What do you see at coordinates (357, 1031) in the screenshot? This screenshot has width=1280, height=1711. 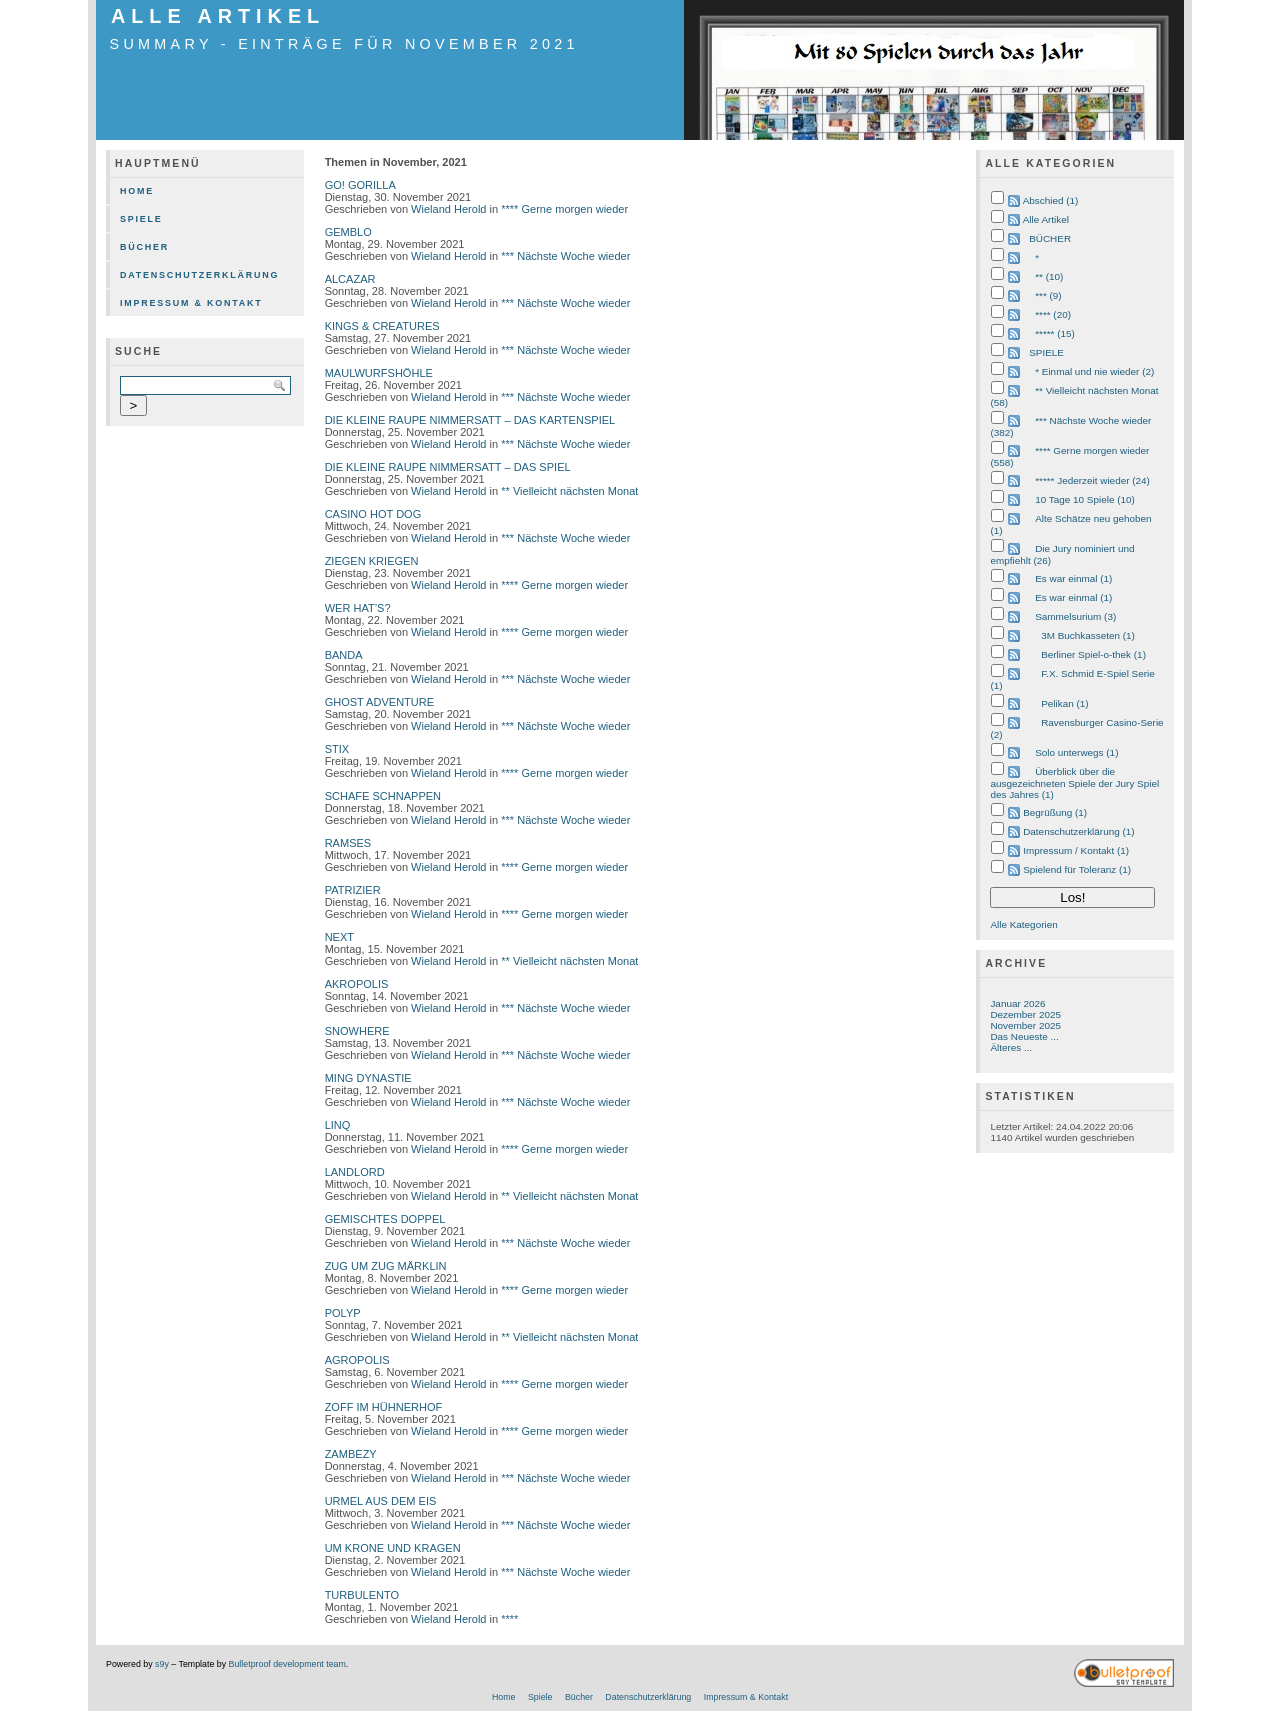 I see `SNOWHERE` at bounding box center [357, 1031].